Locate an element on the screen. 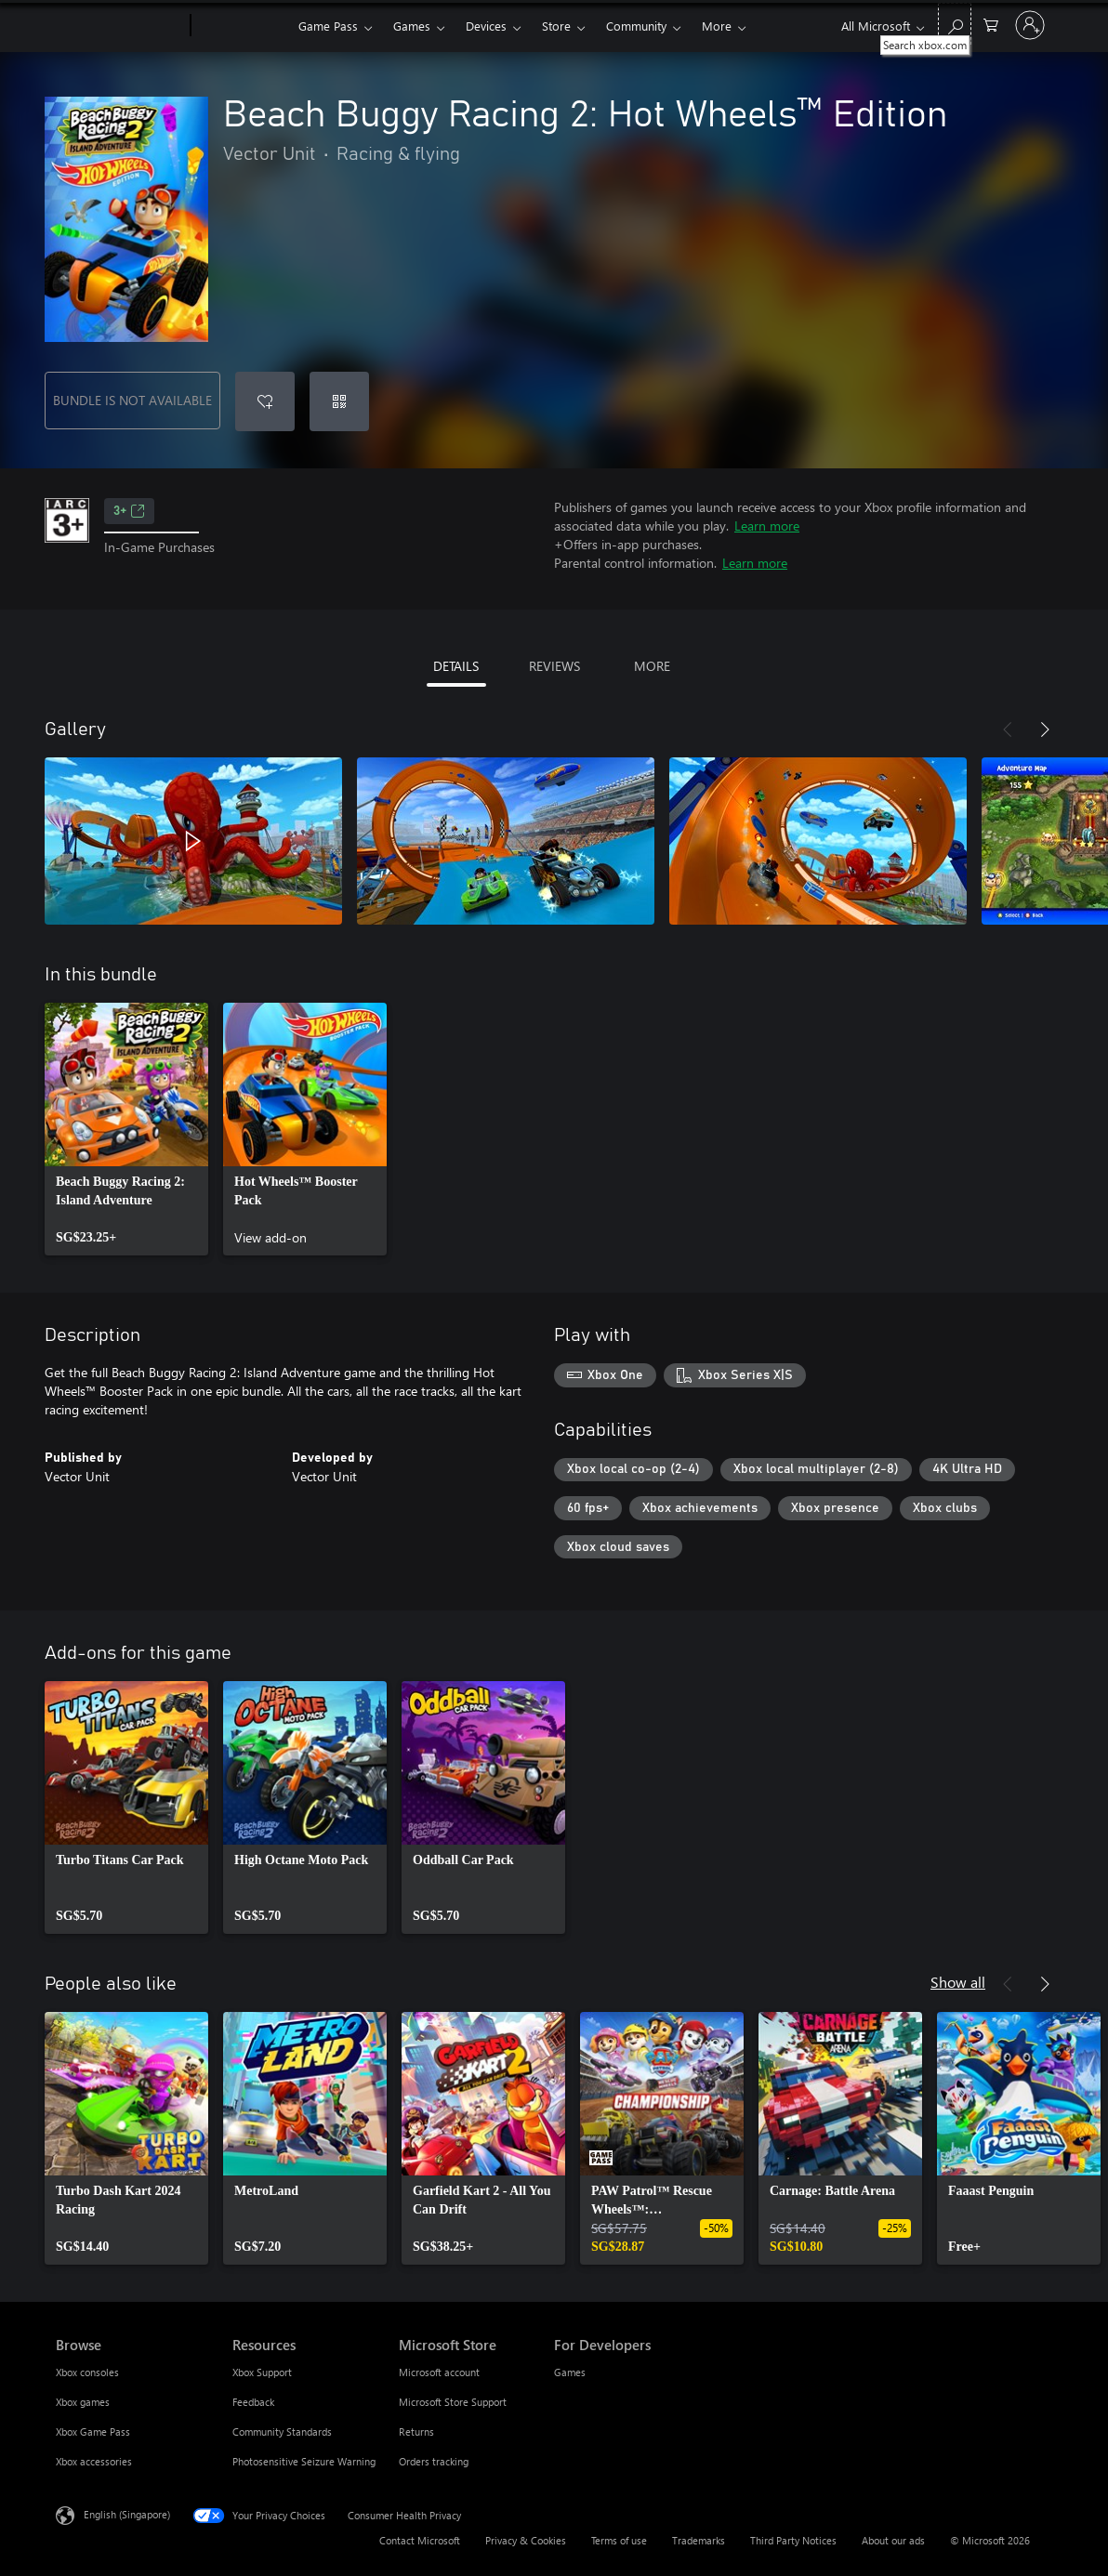 This screenshot has width=1108, height=2576. Devices is located at coordinates (486, 25).